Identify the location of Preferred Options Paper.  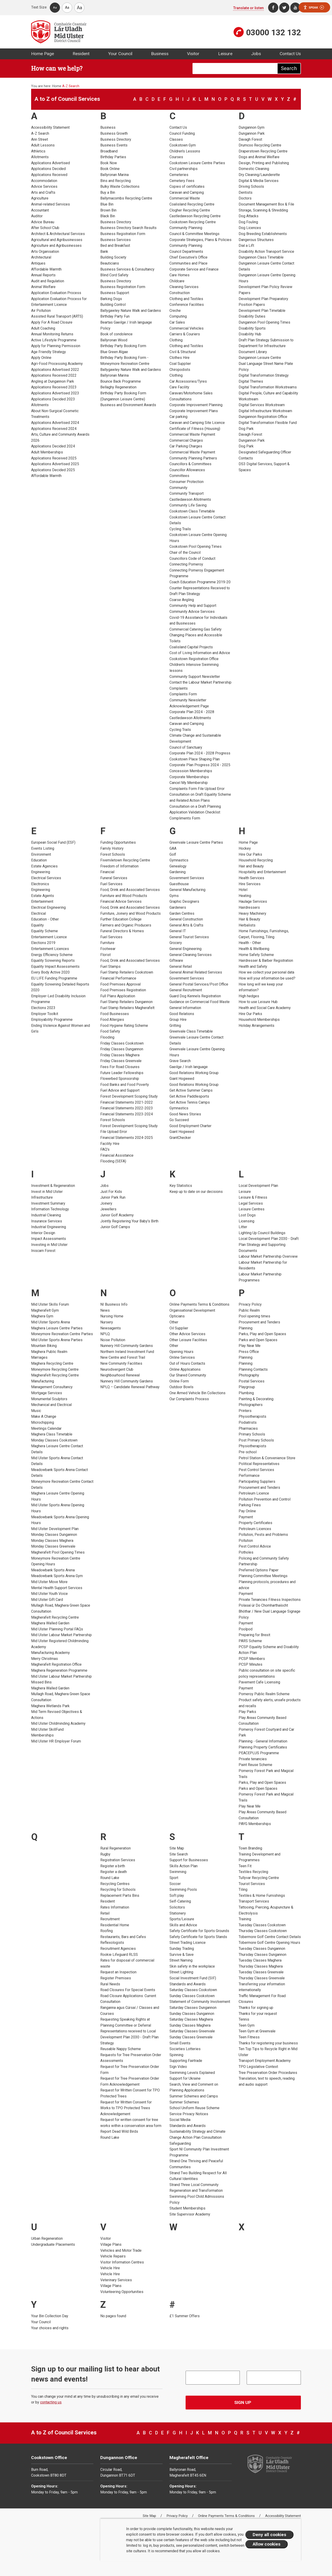
(259, 1570).